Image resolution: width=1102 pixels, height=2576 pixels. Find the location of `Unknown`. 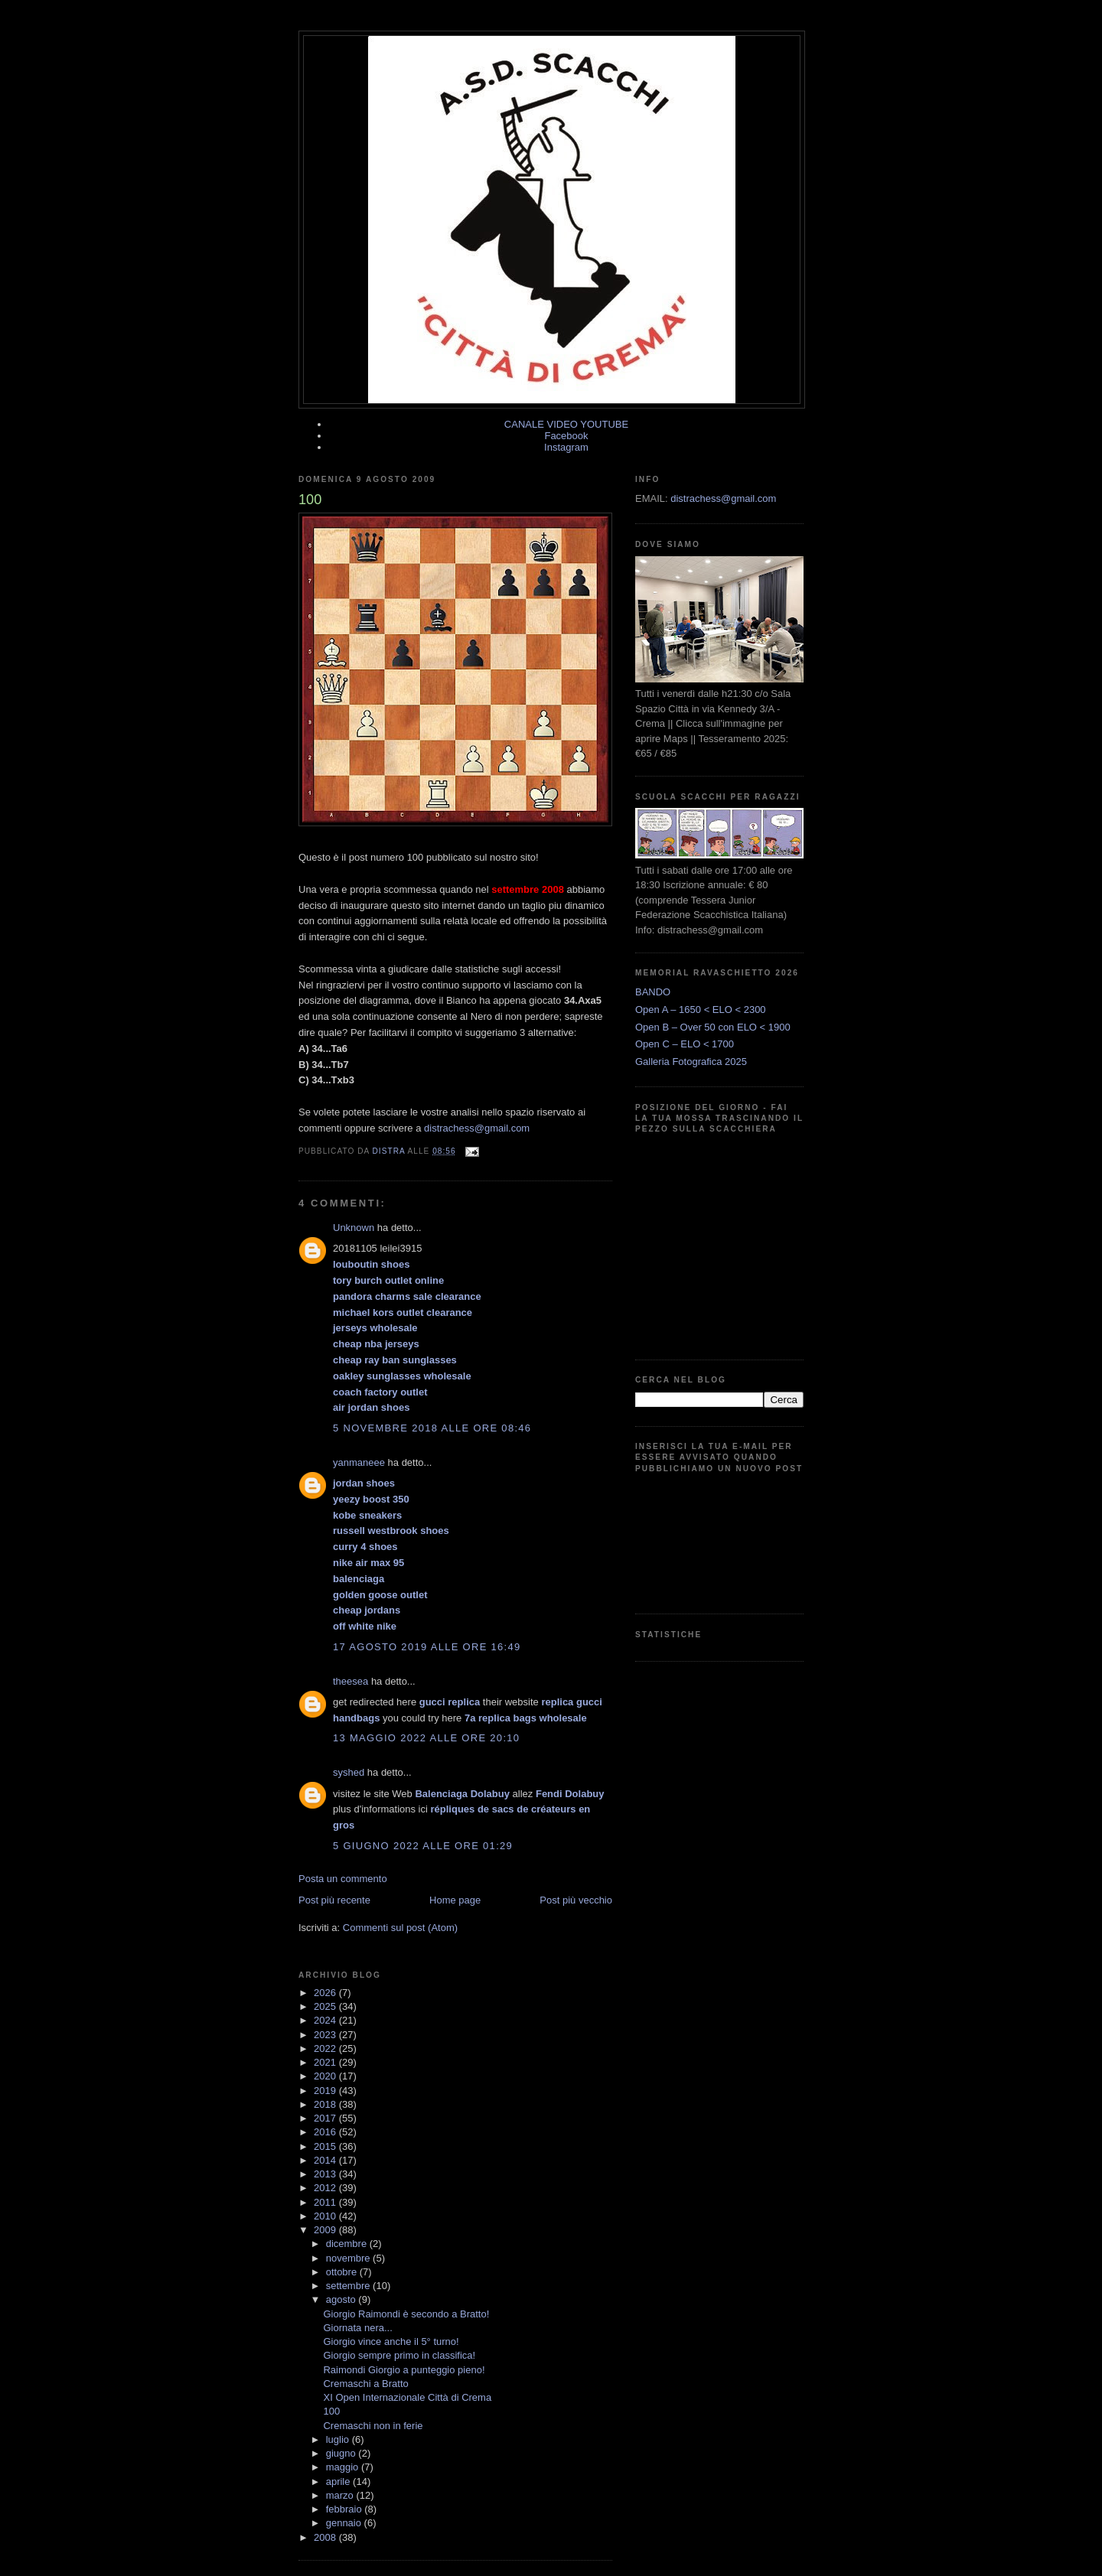

Unknown is located at coordinates (353, 1227).